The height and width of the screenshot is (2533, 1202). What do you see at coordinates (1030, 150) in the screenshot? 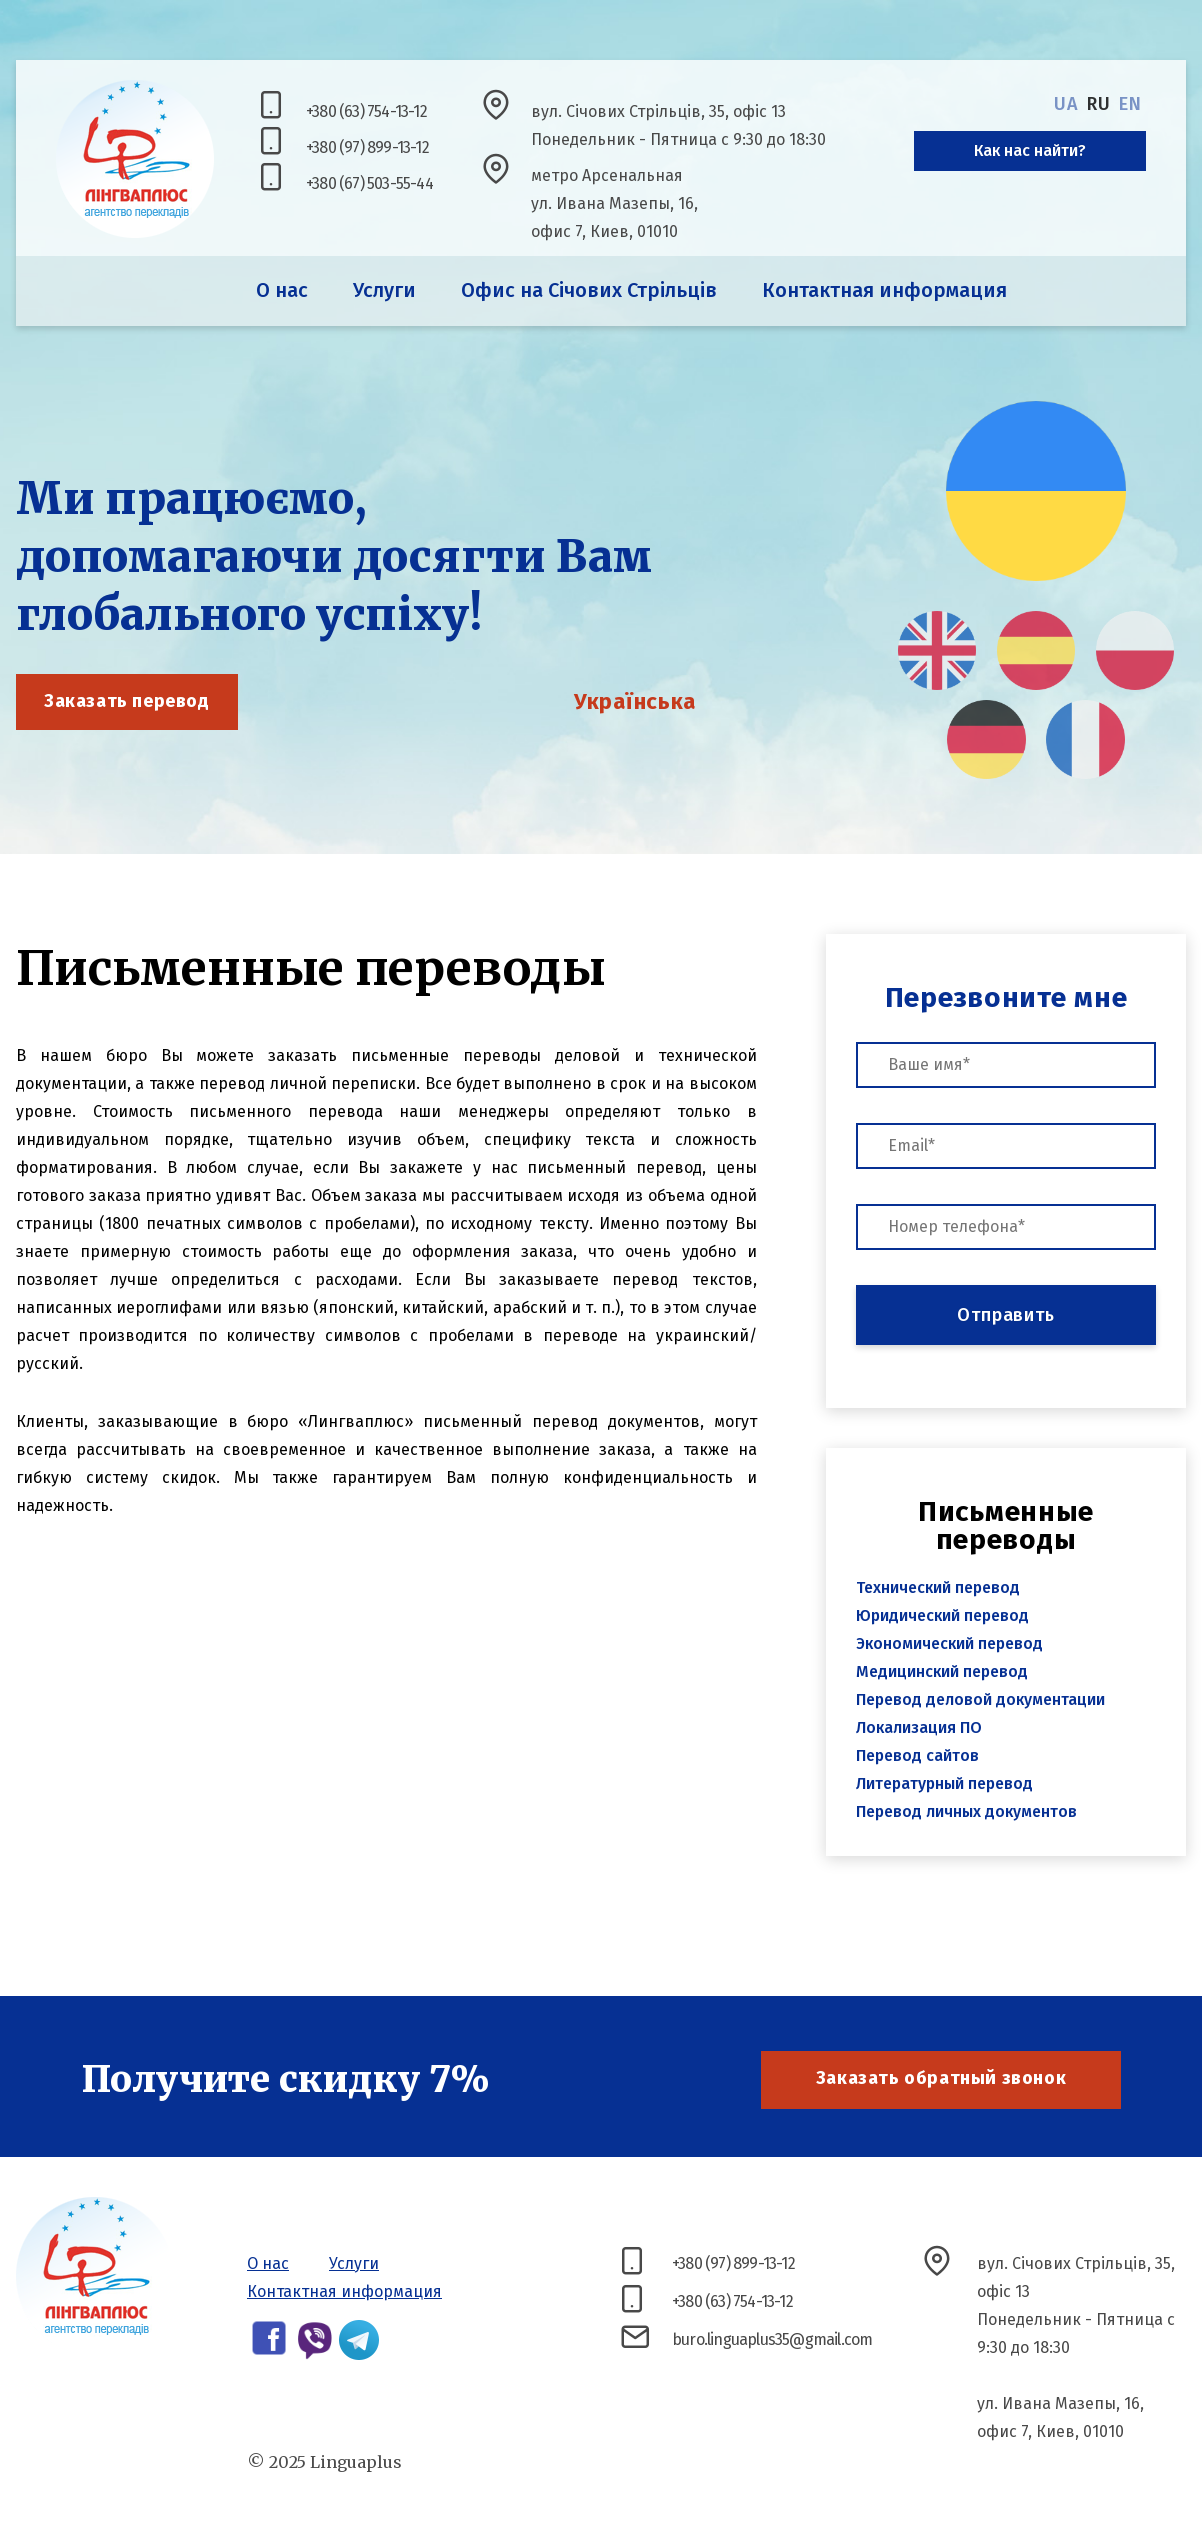
I see `Как нас найти?` at bounding box center [1030, 150].